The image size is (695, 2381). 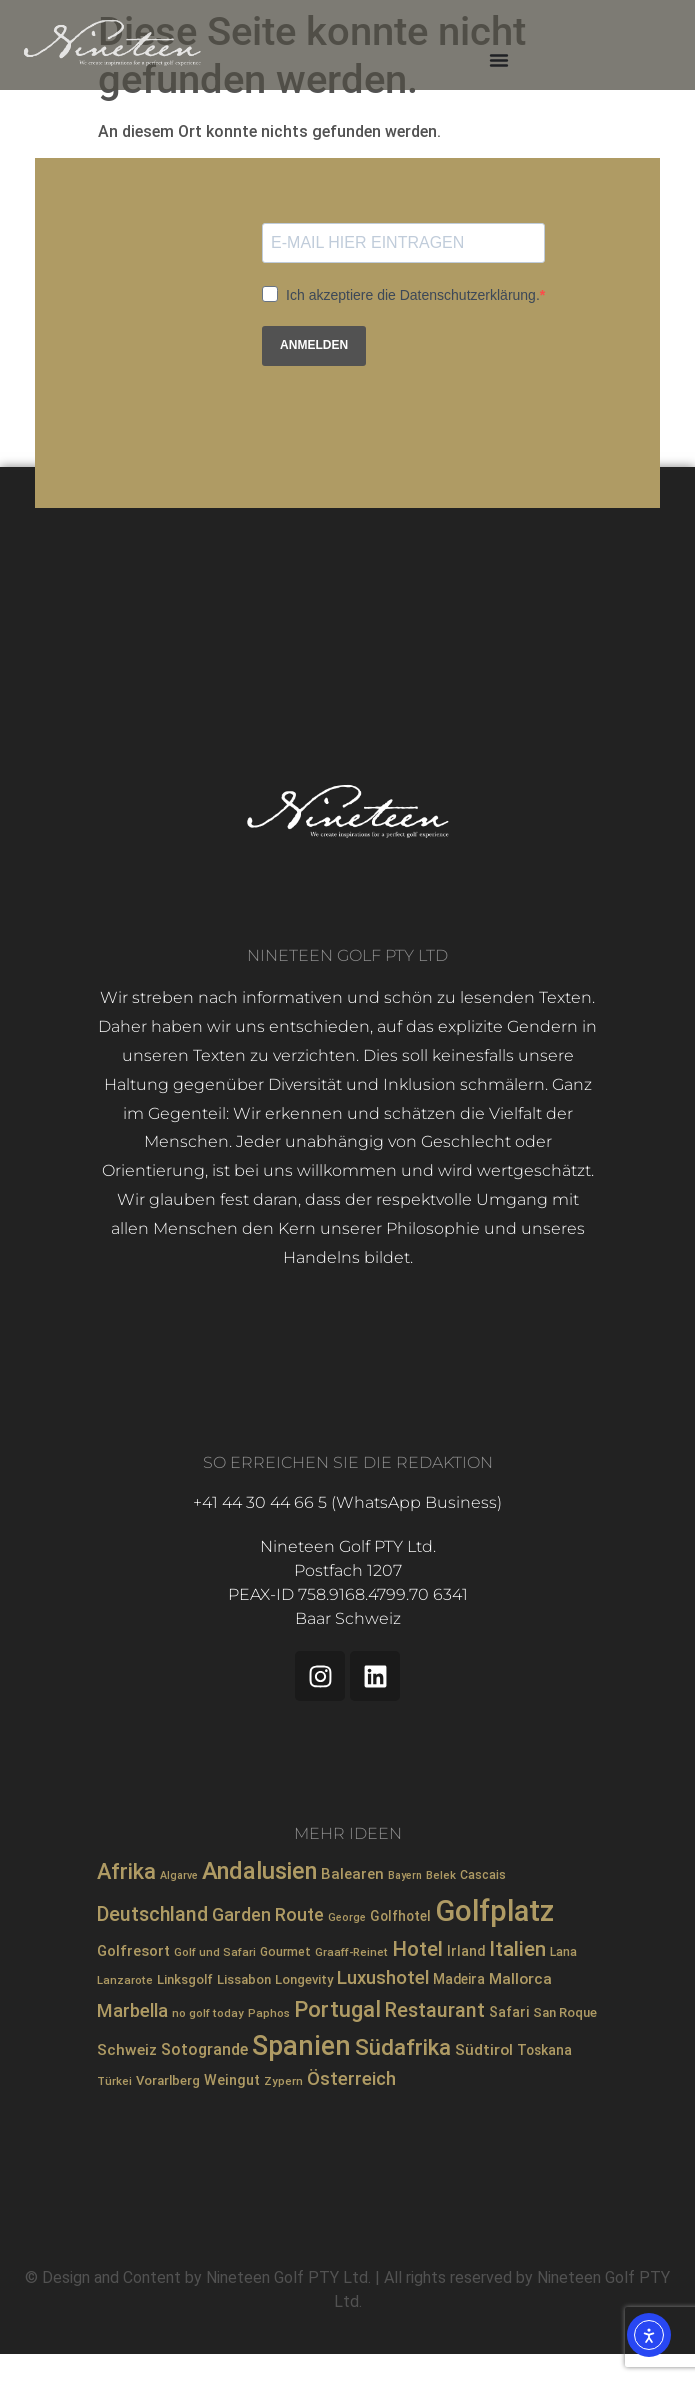 I want to click on Afrika [Afrika (34 Einträge)], so click(x=126, y=1871).